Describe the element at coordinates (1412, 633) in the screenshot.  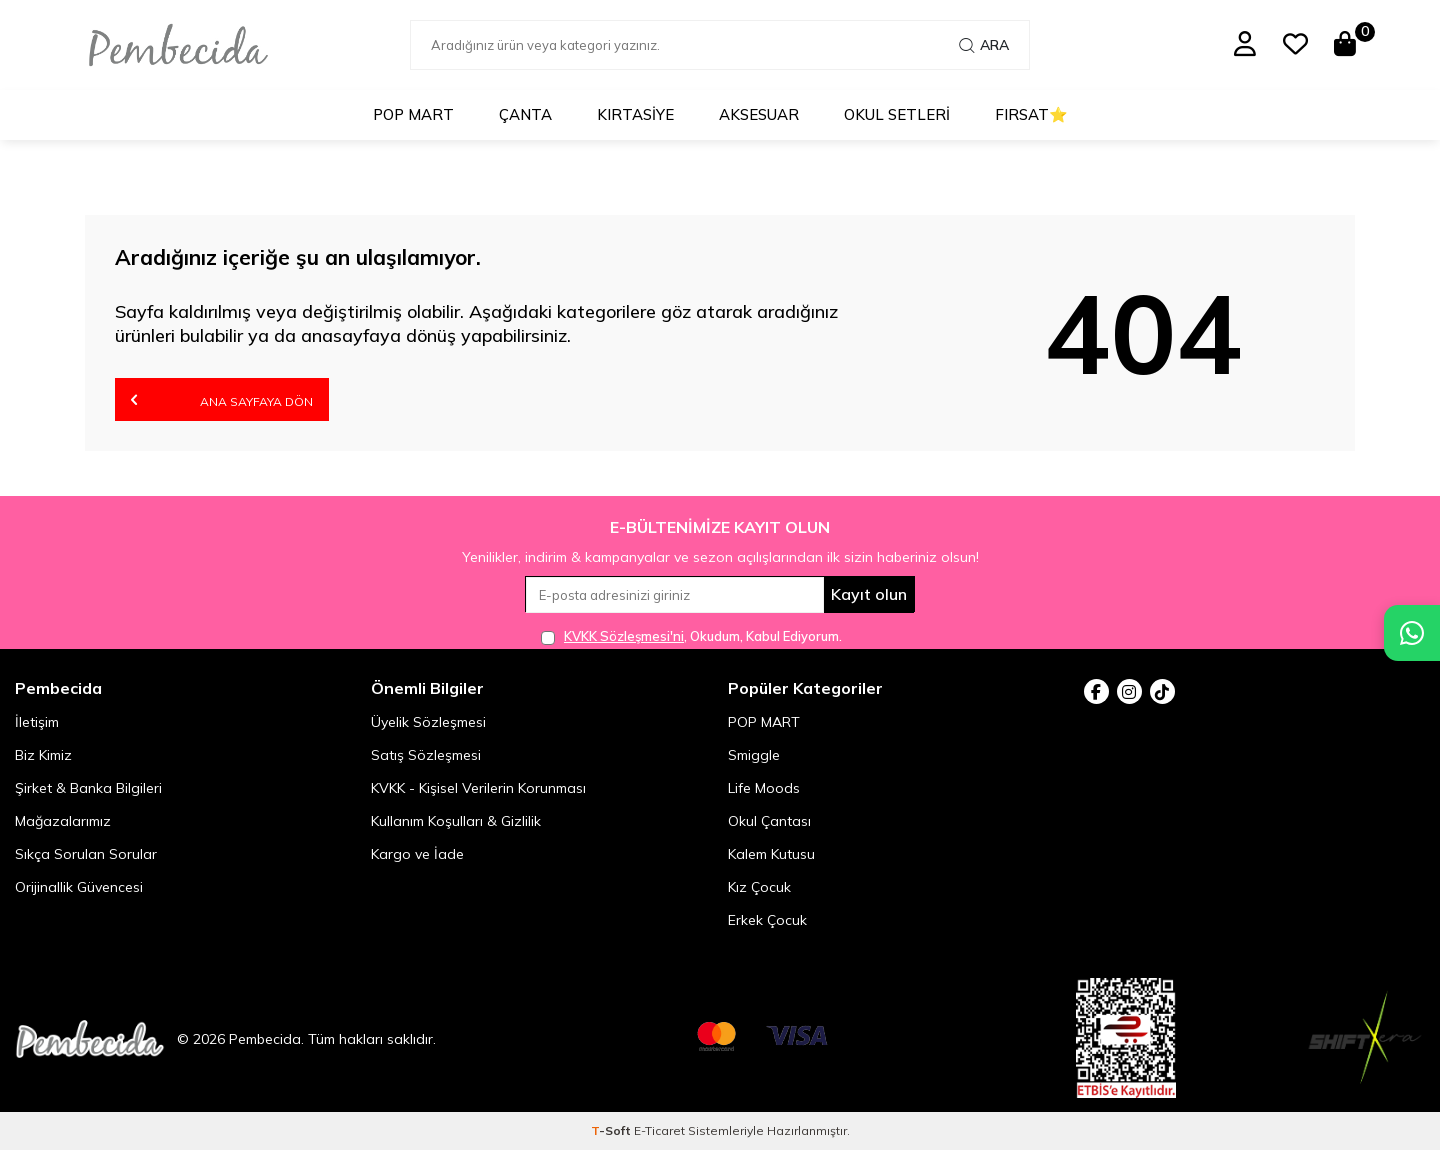
I see `[Pembecida WhatsApp destek hattı]` at that location.